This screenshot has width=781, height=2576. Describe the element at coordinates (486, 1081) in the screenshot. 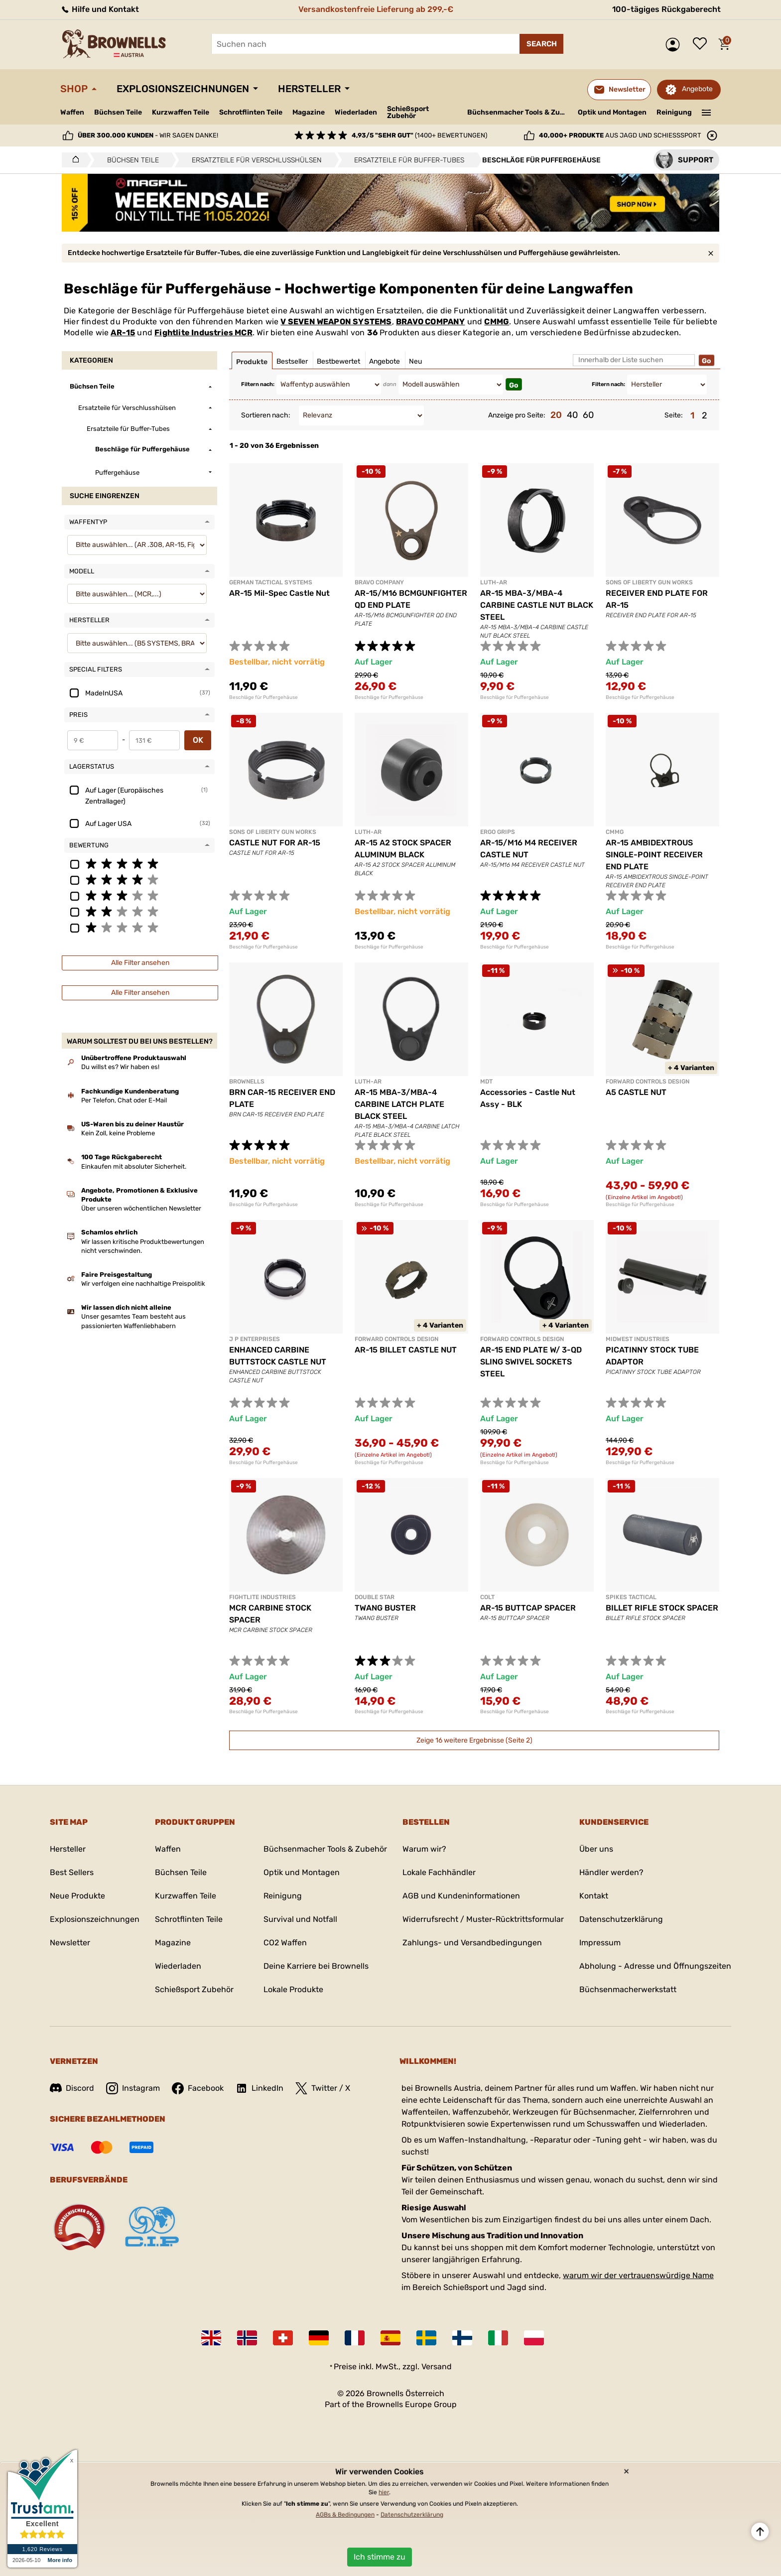

I see `MDT` at that location.